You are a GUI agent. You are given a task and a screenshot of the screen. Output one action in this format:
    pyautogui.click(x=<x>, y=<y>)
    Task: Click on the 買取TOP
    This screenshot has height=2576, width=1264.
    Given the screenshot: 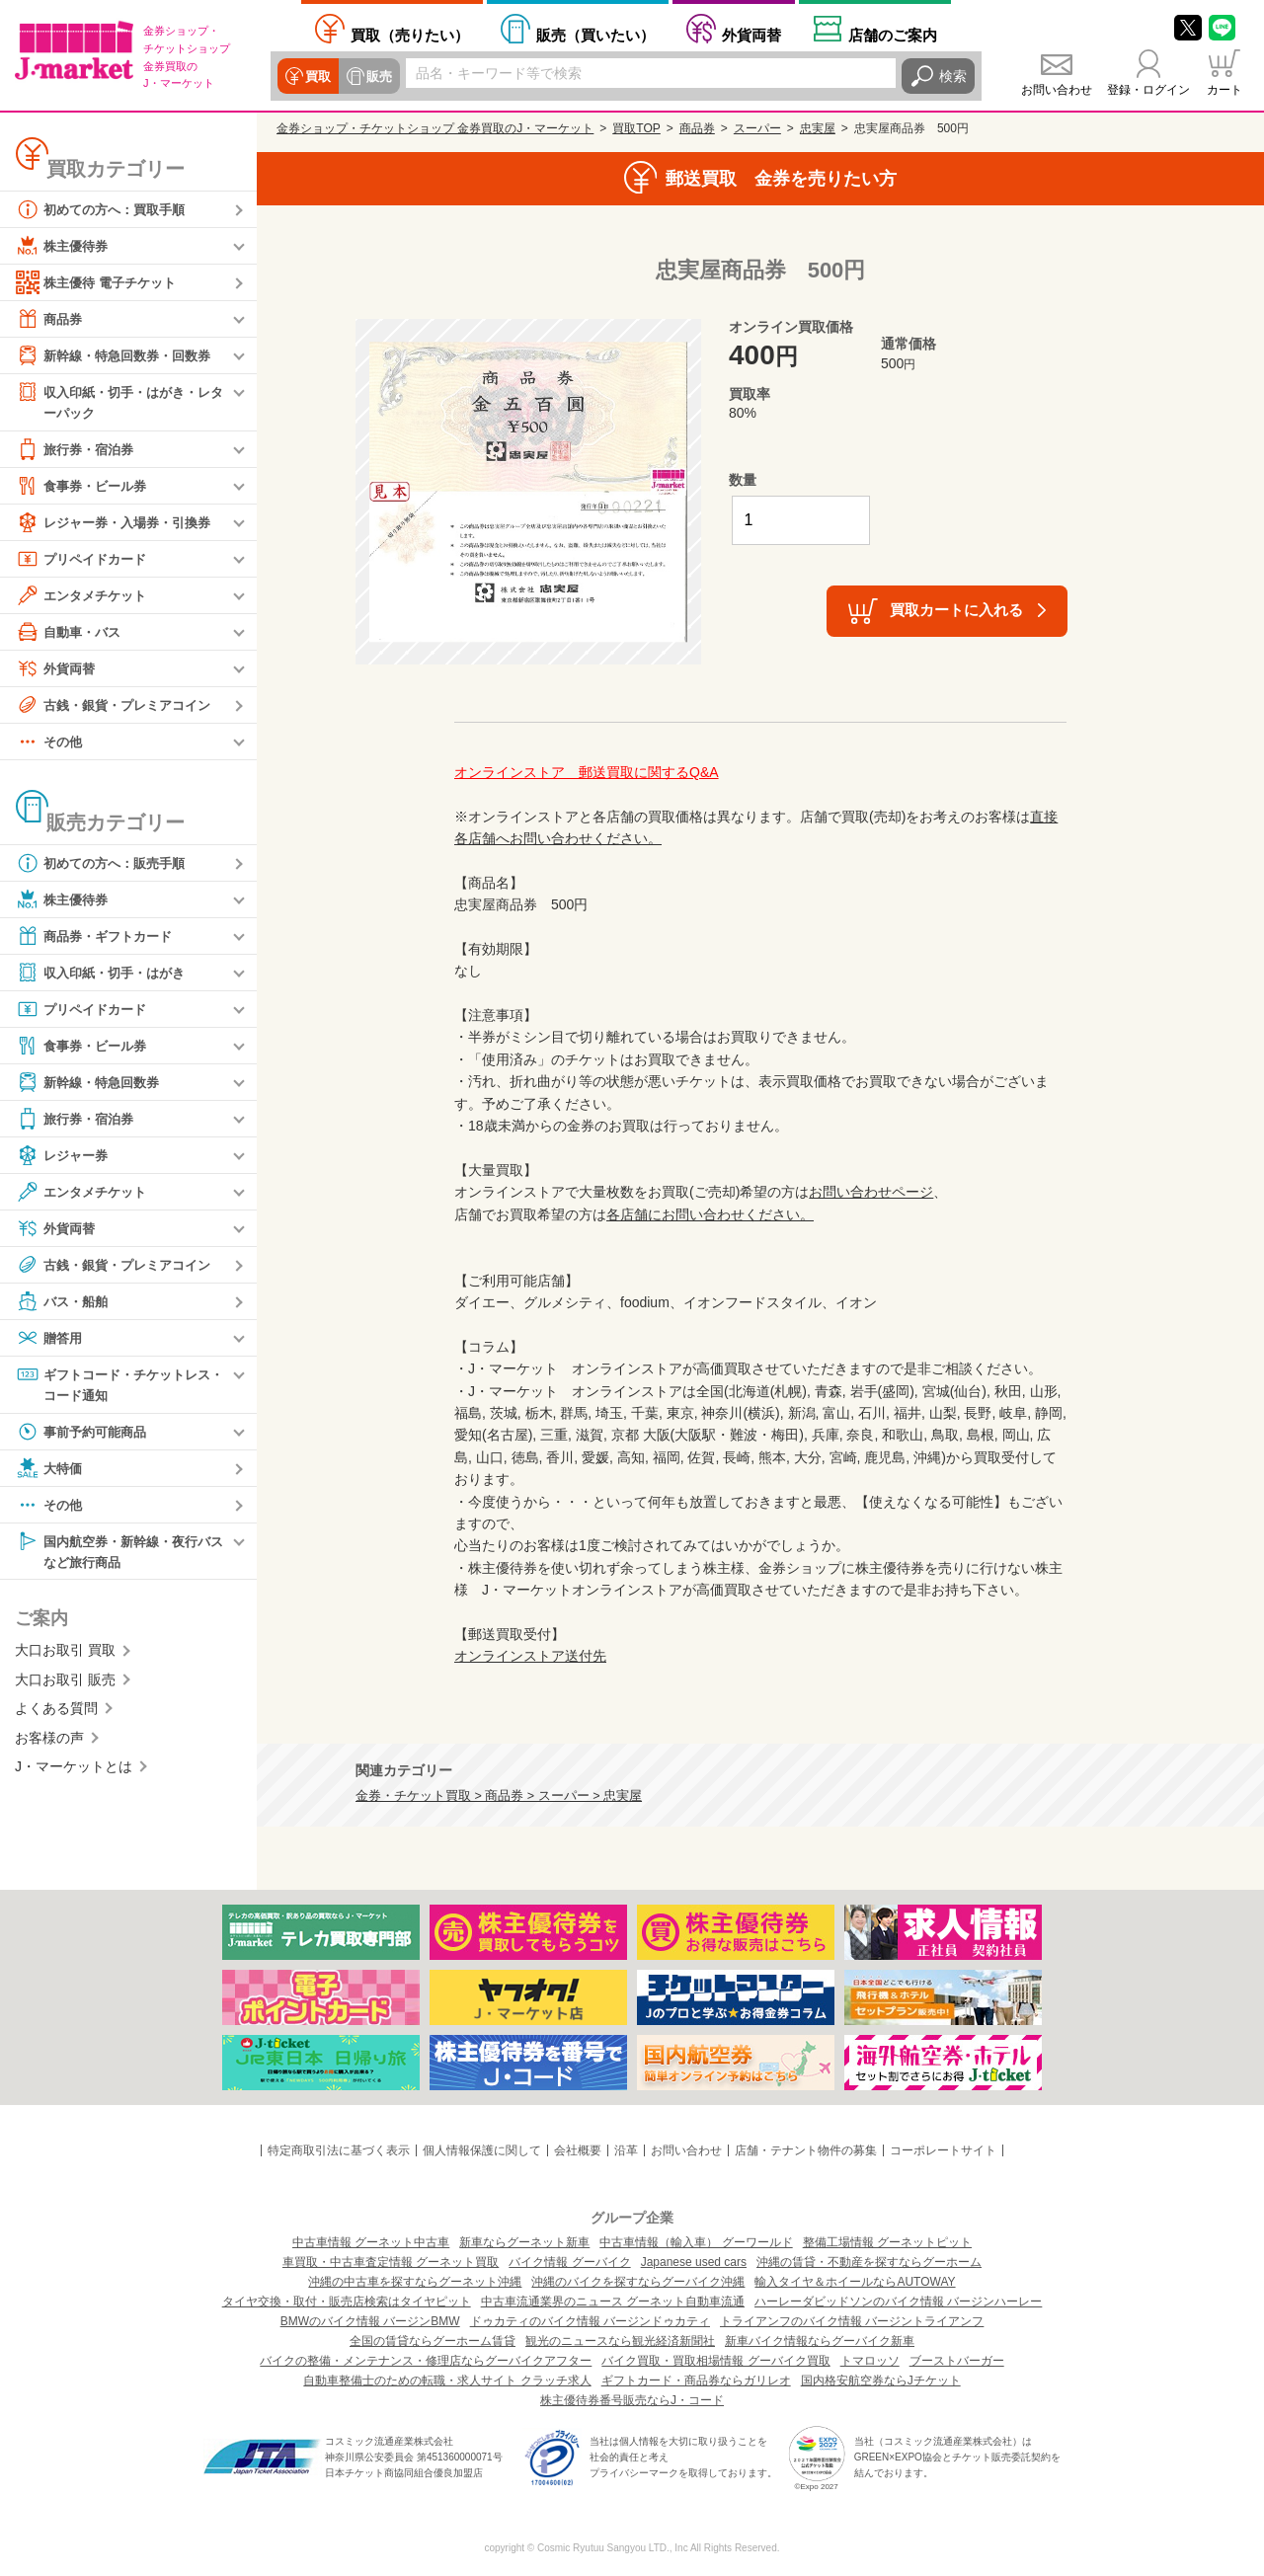 What is the action you would take?
    pyautogui.click(x=636, y=128)
    